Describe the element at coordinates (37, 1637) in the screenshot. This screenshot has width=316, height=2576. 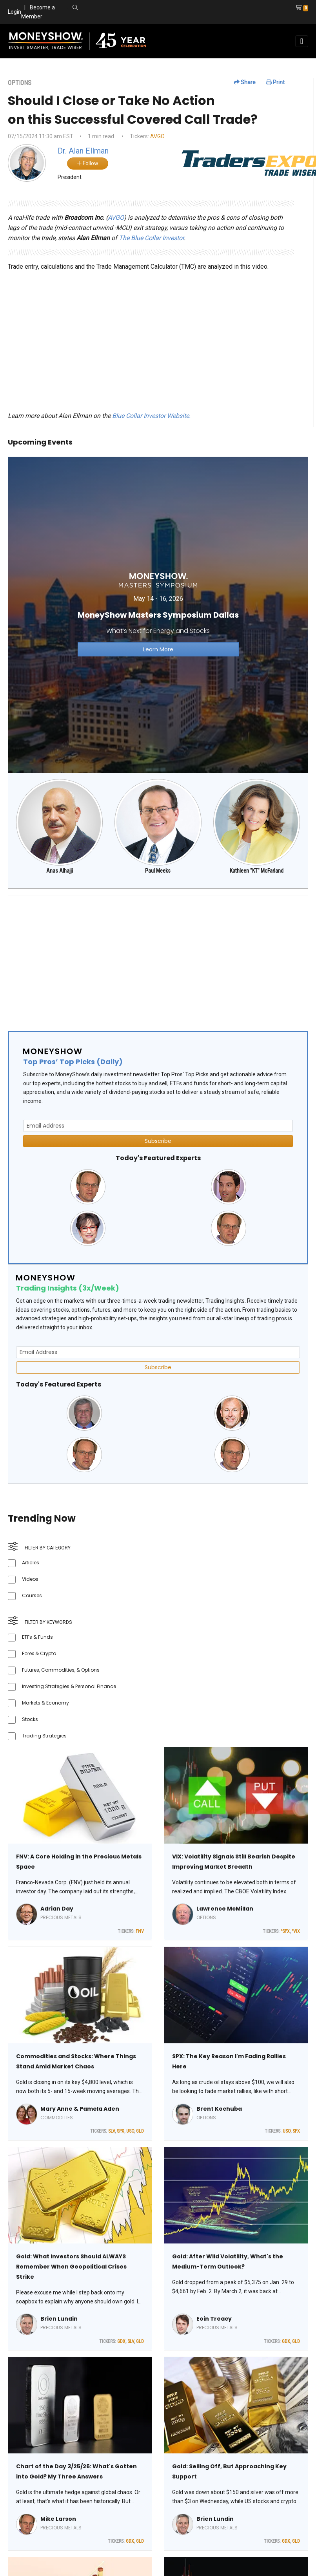
I see `ETFs & Funds` at that location.